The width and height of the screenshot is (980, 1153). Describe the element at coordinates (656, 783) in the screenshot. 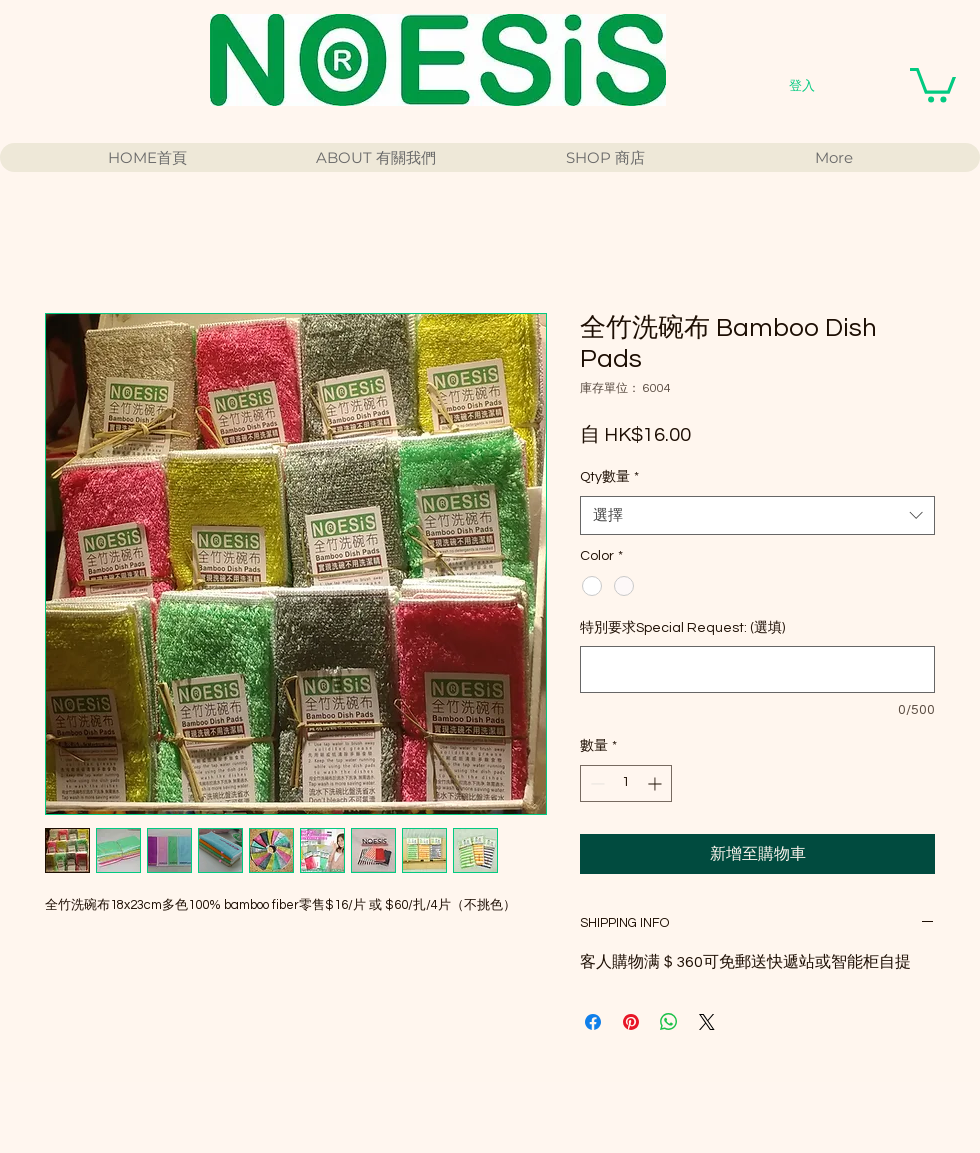

I see `[Increment]` at that location.